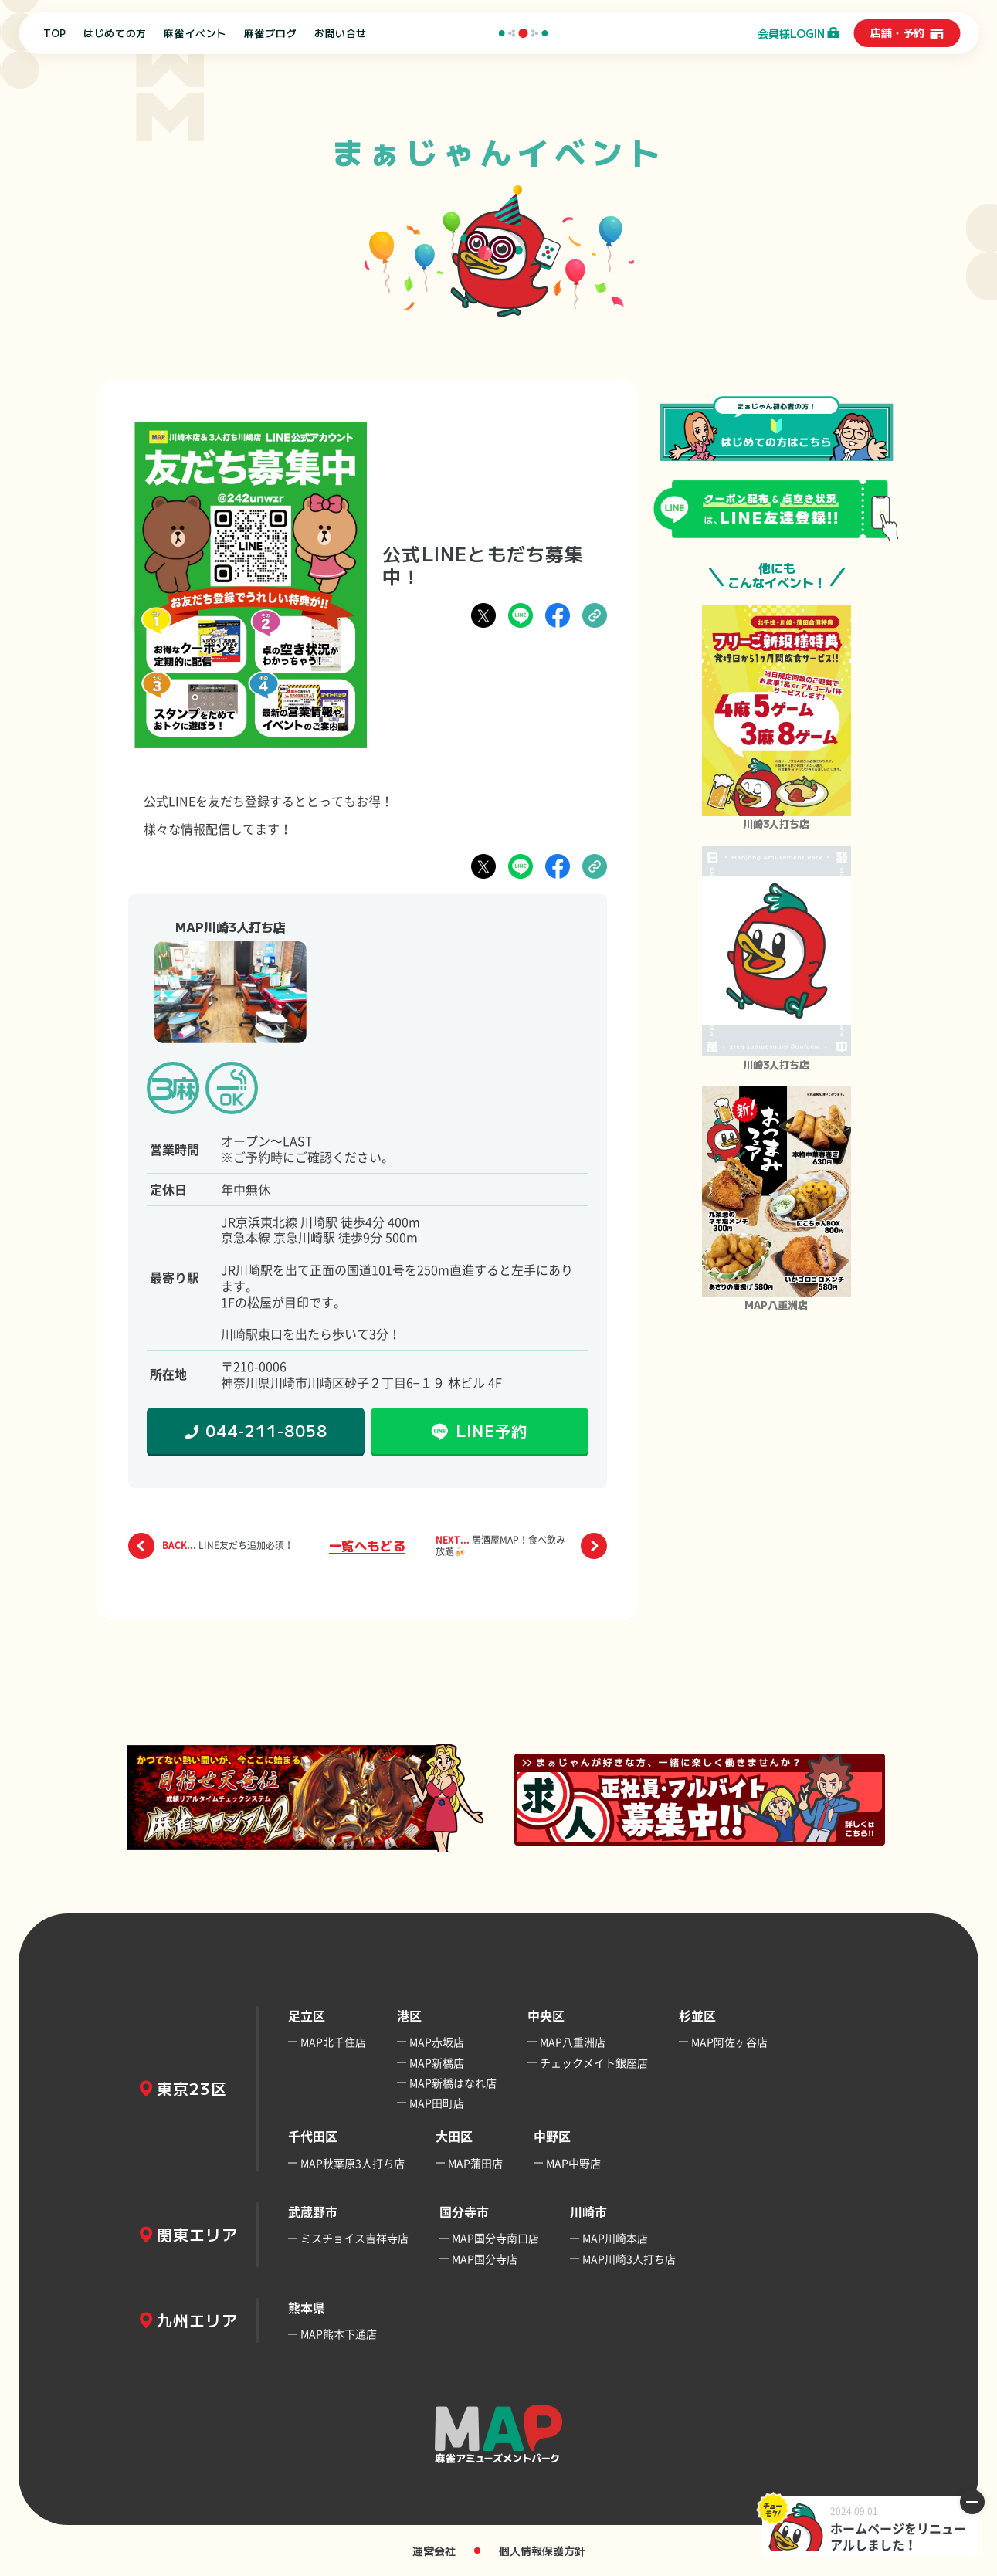 Image resolution: width=997 pixels, height=2576 pixels. Describe the element at coordinates (436, 2102) in the screenshot. I see `MAP田町店` at that location.